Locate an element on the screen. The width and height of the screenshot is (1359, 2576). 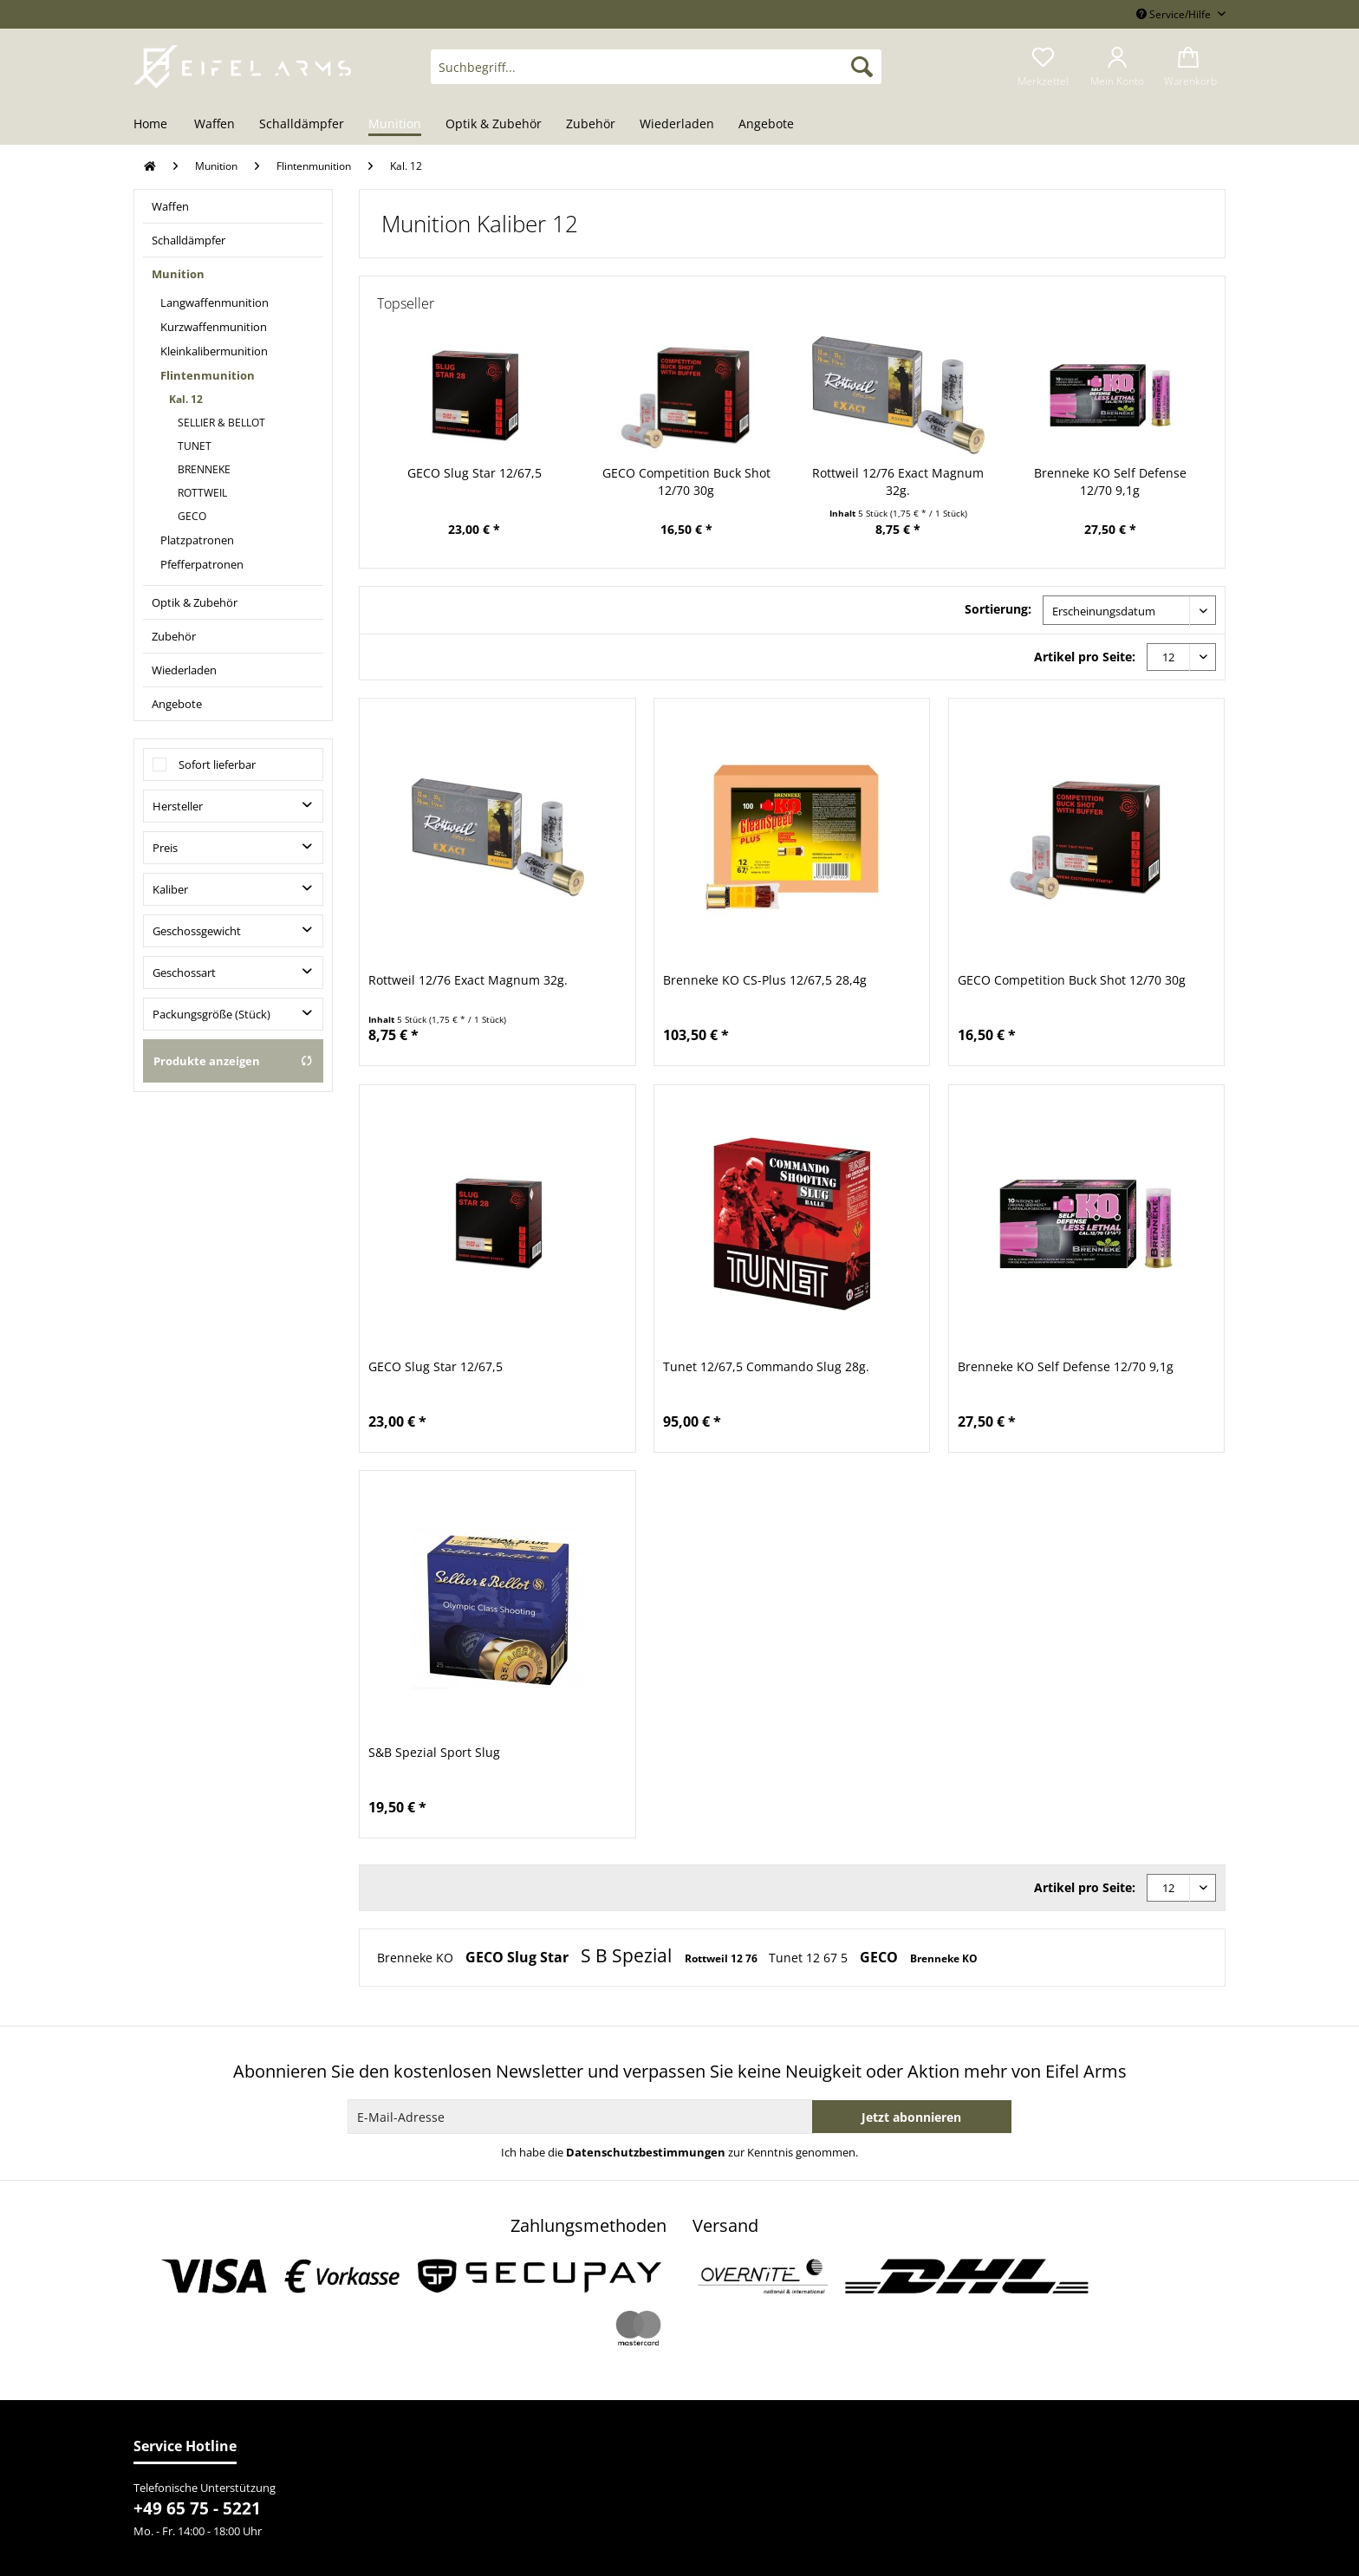
Tunet 12/67,5 Commando Slug 28g. is located at coordinates (766, 1366).